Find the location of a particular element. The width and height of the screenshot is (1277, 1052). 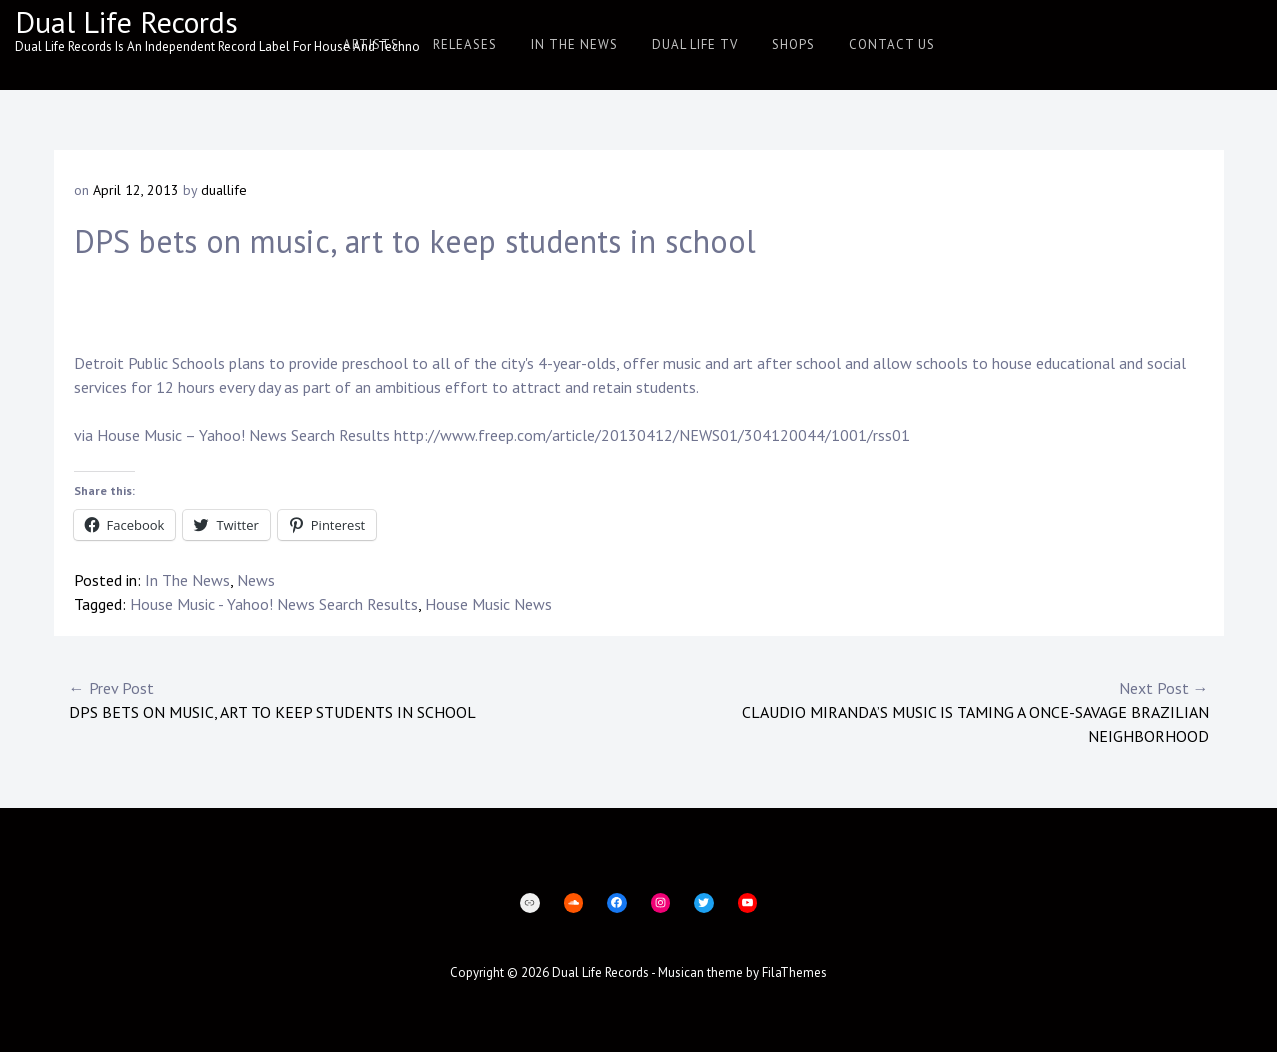

Artists is located at coordinates (371, 44).